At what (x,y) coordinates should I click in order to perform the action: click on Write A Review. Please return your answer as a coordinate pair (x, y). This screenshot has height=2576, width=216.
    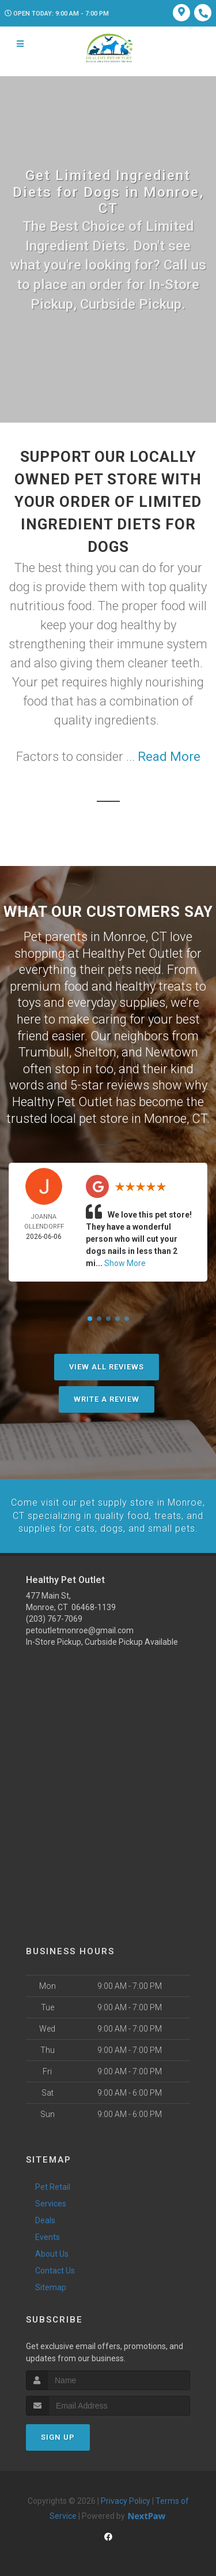
    Looking at the image, I should click on (106, 1399).